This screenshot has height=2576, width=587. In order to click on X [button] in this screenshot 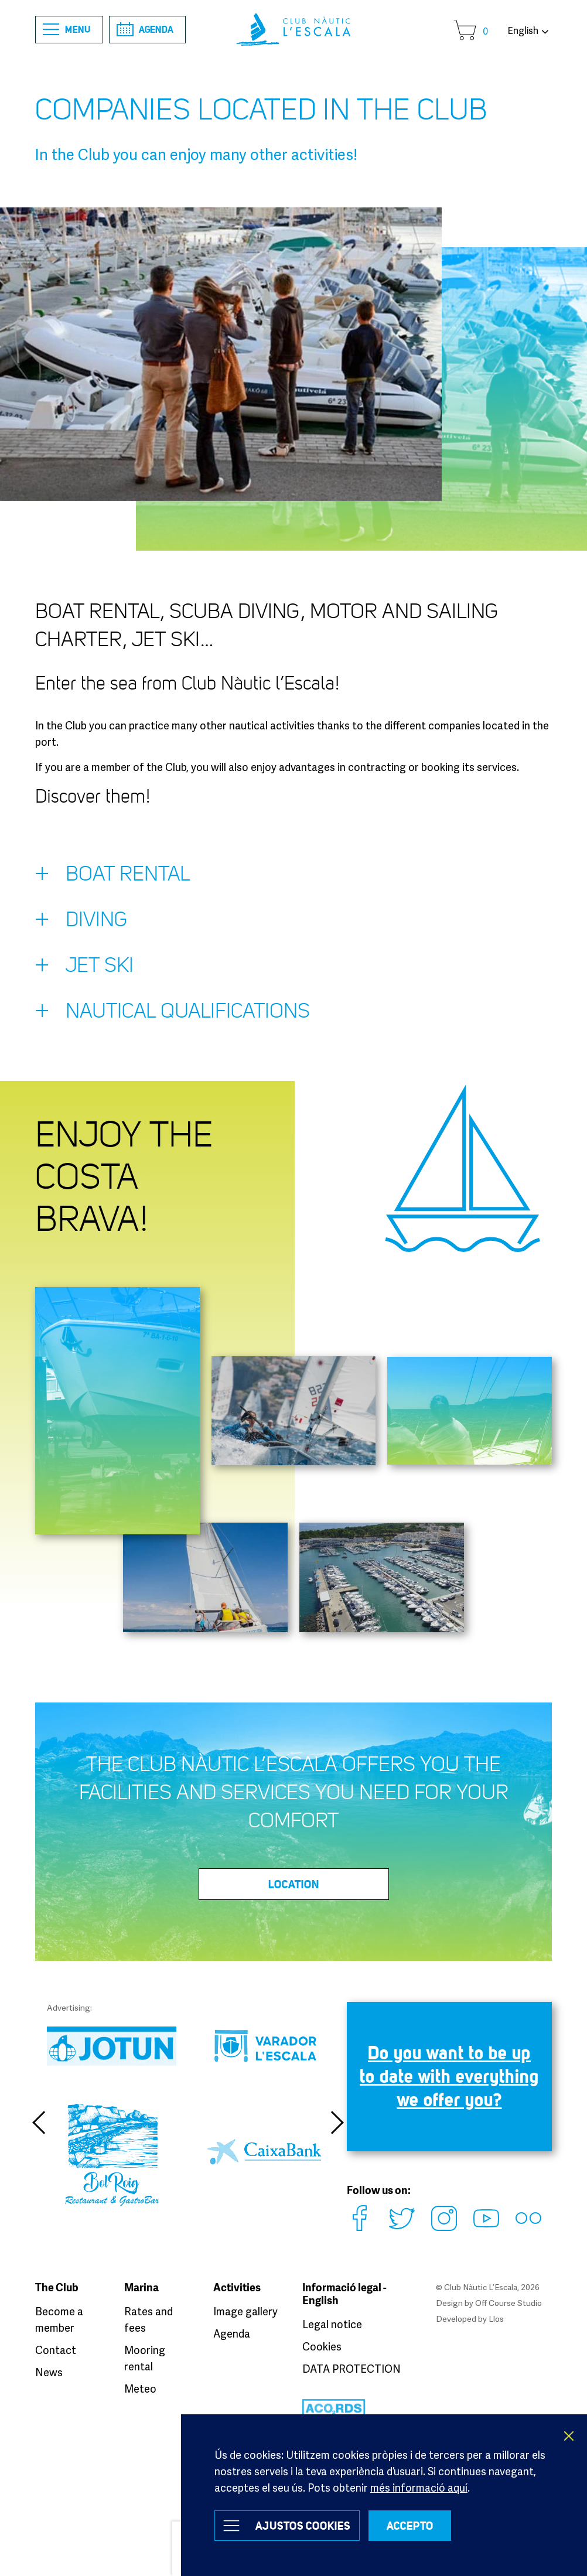, I will do `click(569, 2436)`.